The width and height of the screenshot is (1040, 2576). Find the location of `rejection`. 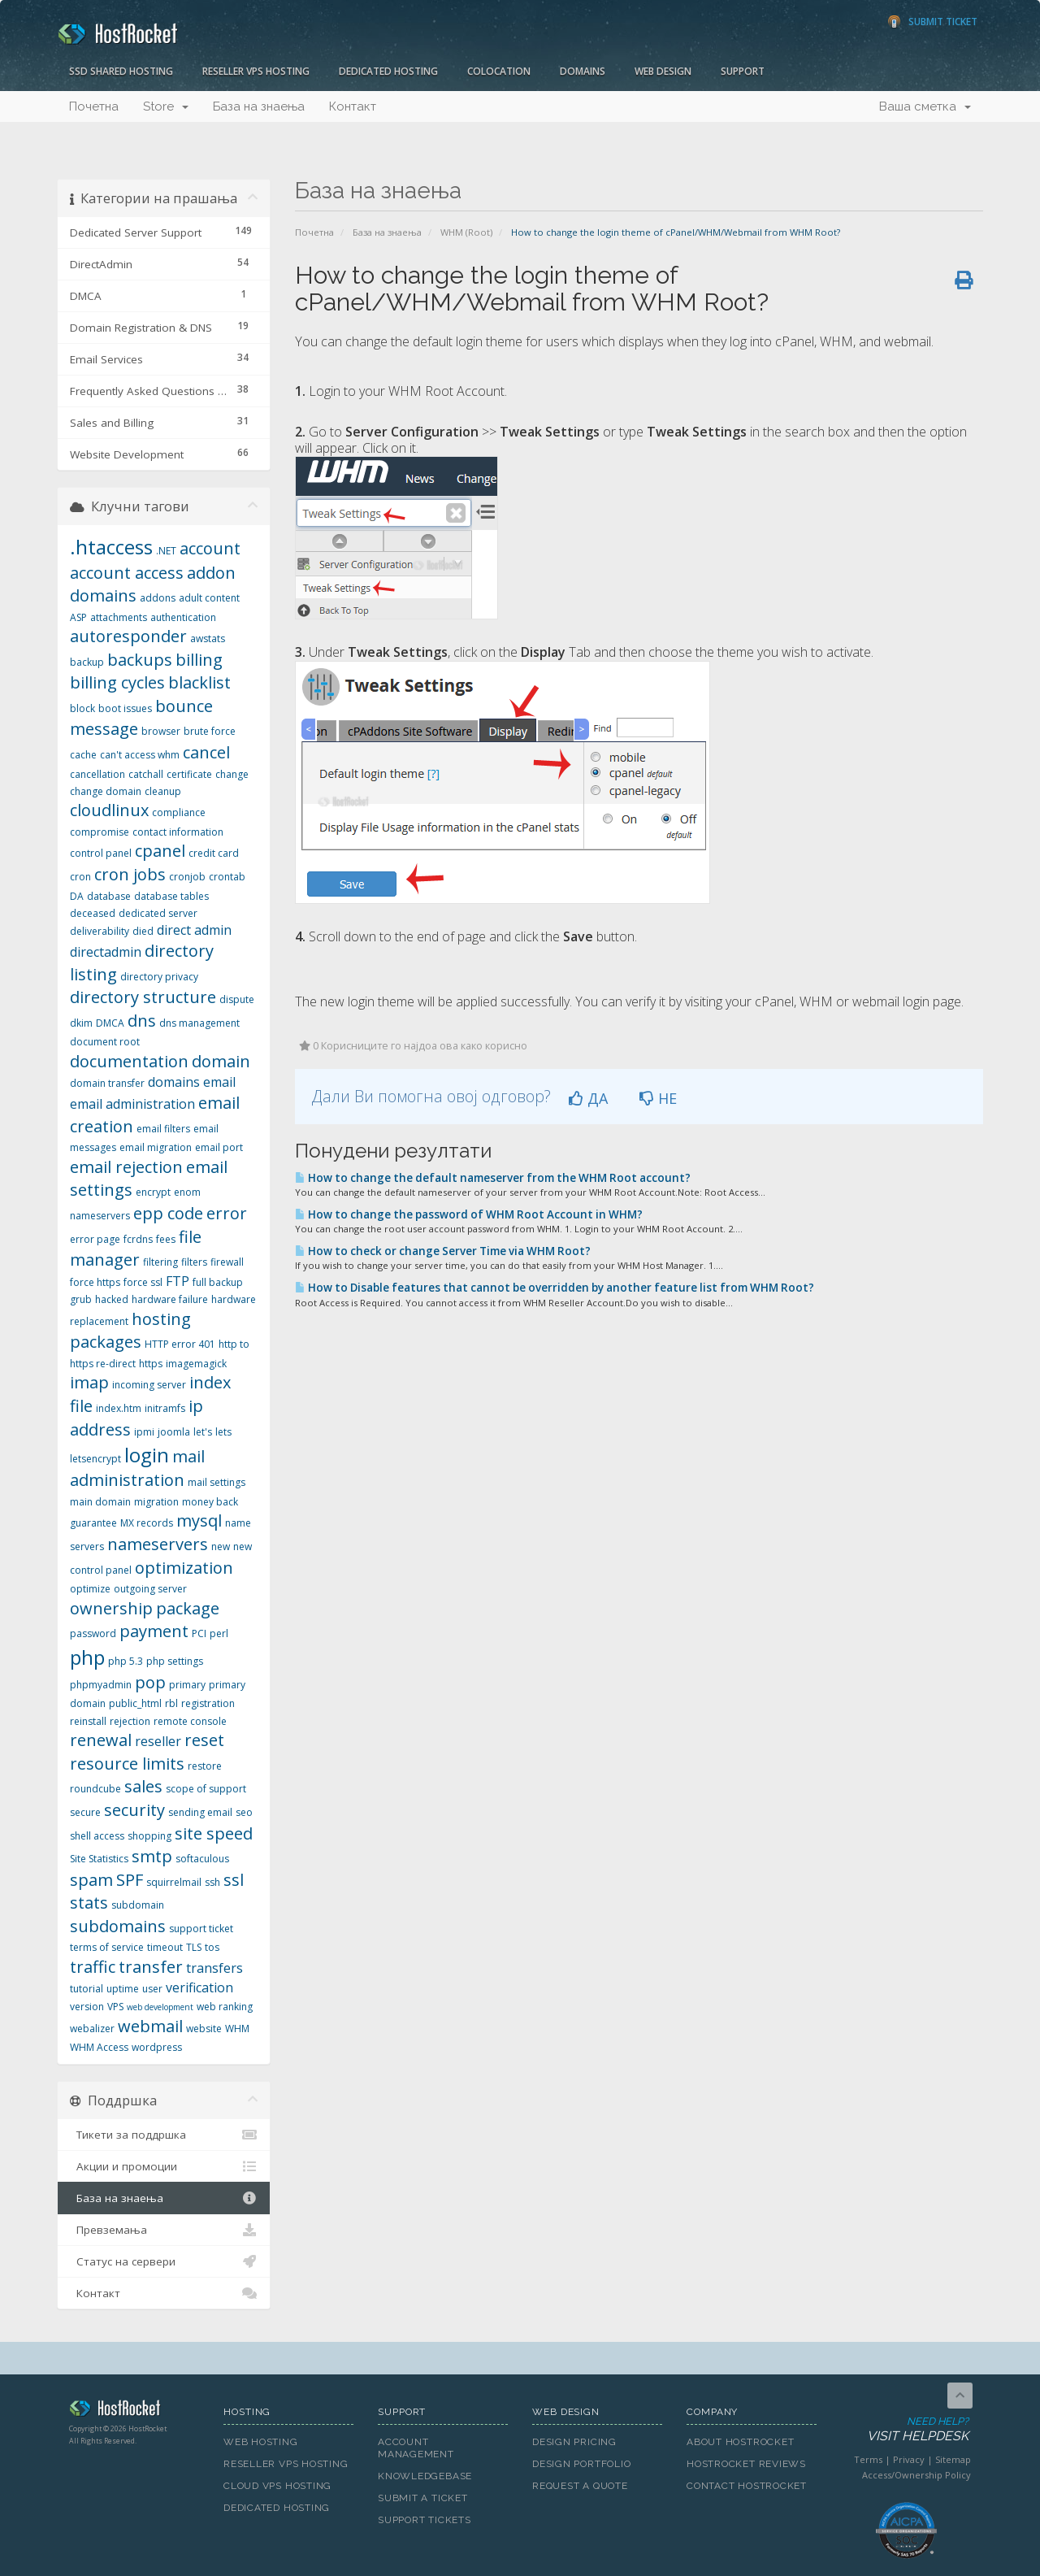

rejection is located at coordinates (130, 1721).